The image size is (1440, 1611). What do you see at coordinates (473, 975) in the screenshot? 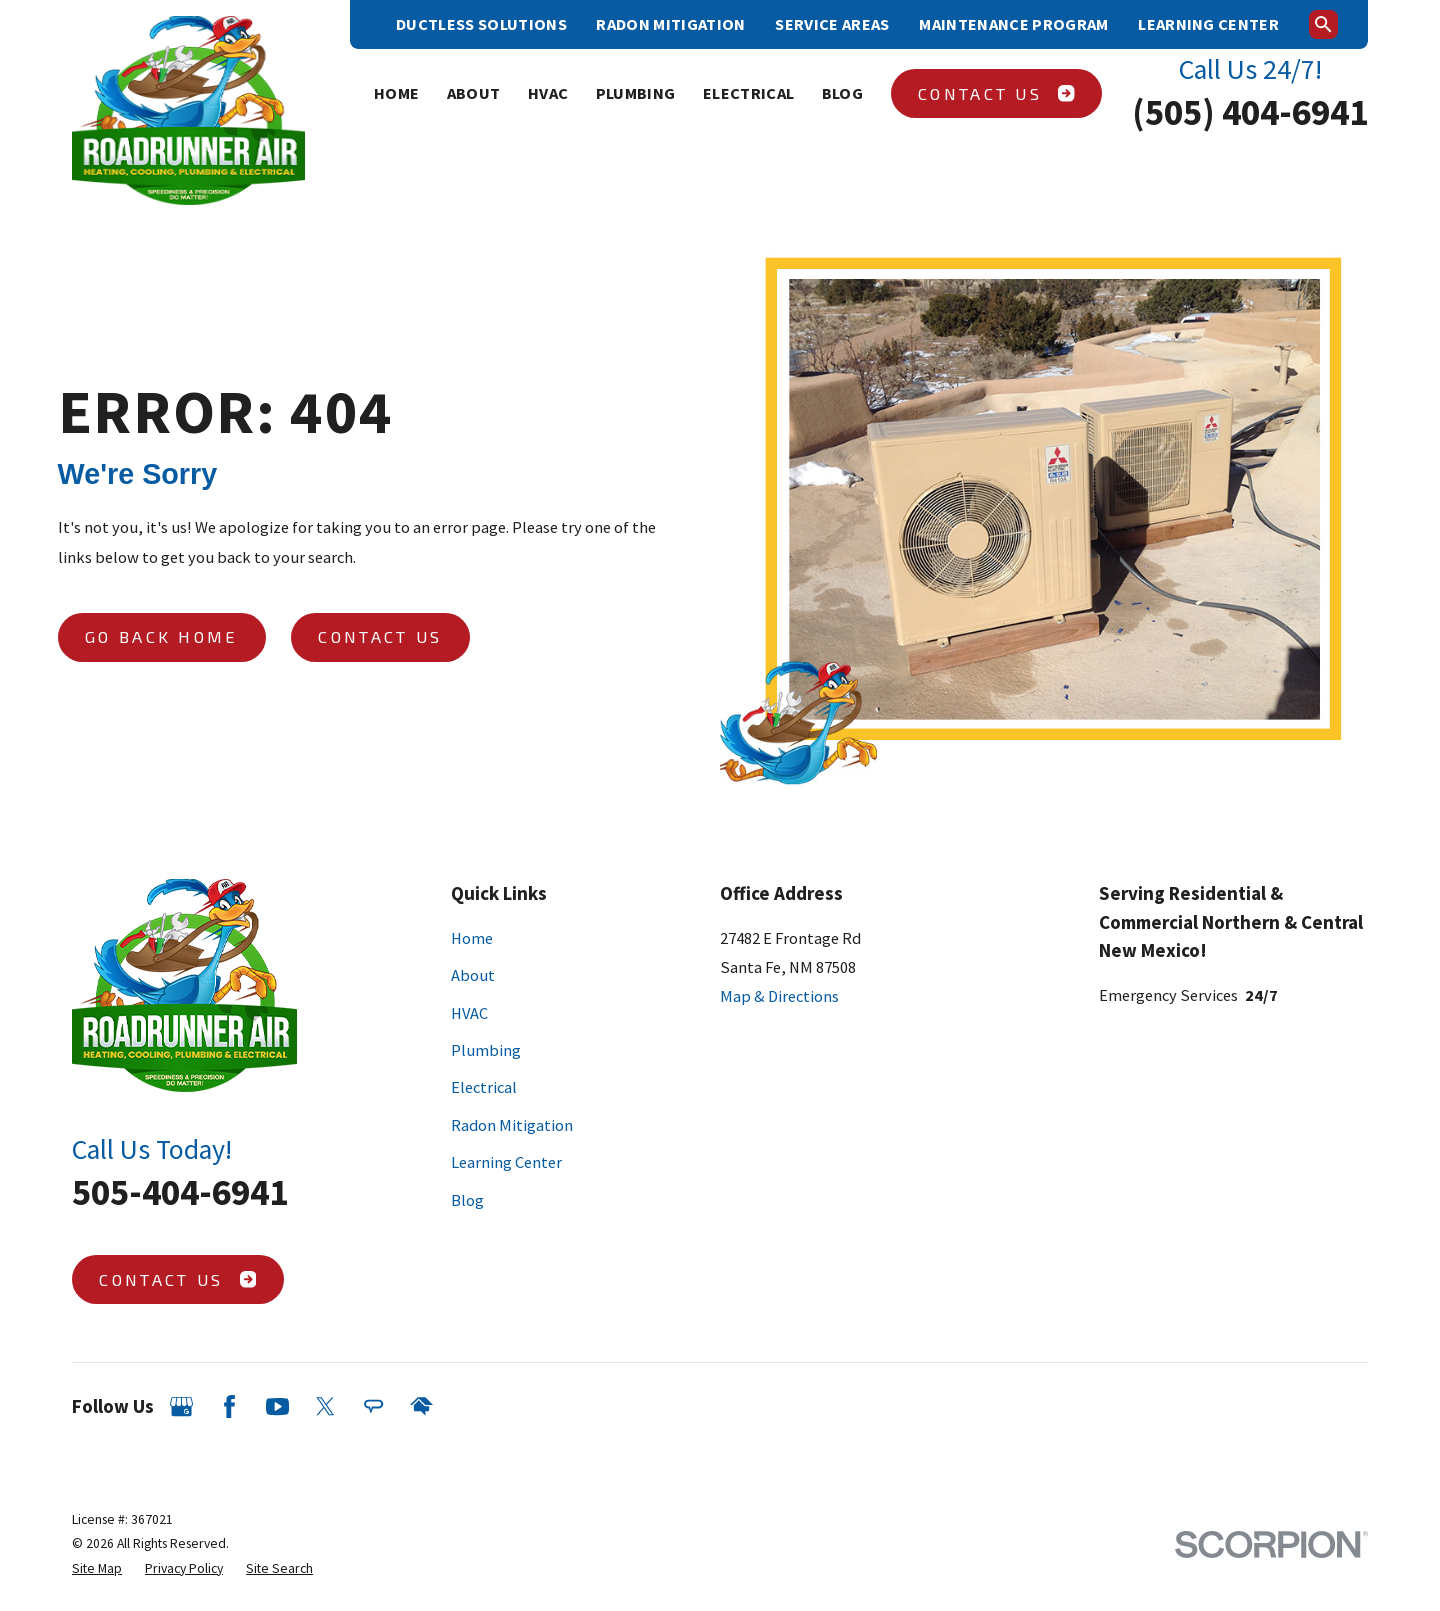
I see `About` at bounding box center [473, 975].